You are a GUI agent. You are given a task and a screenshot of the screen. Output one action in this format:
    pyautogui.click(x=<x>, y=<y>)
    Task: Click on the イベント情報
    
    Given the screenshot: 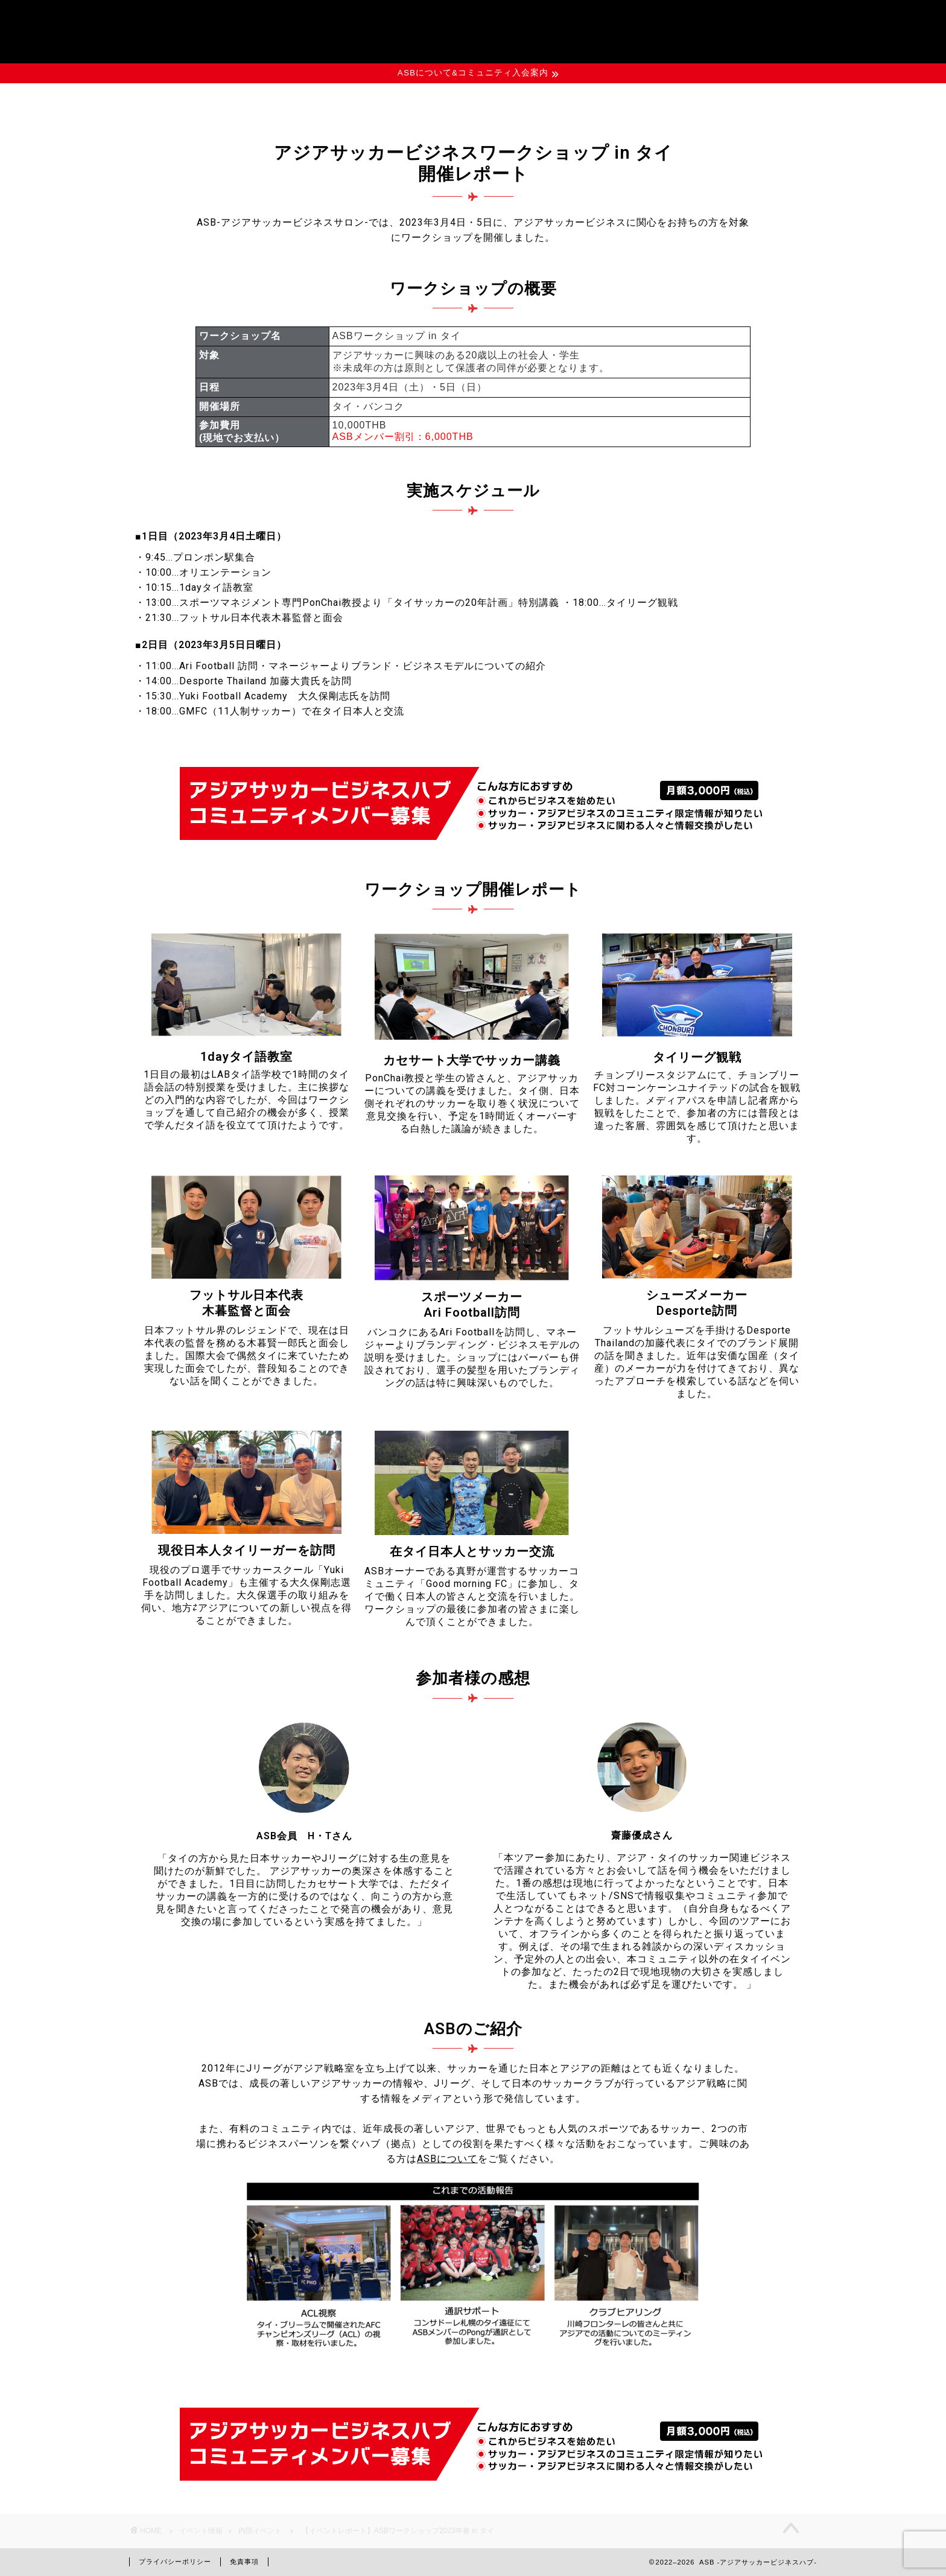 What is the action you would take?
    pyautogui.click(x=401, y=99)
    